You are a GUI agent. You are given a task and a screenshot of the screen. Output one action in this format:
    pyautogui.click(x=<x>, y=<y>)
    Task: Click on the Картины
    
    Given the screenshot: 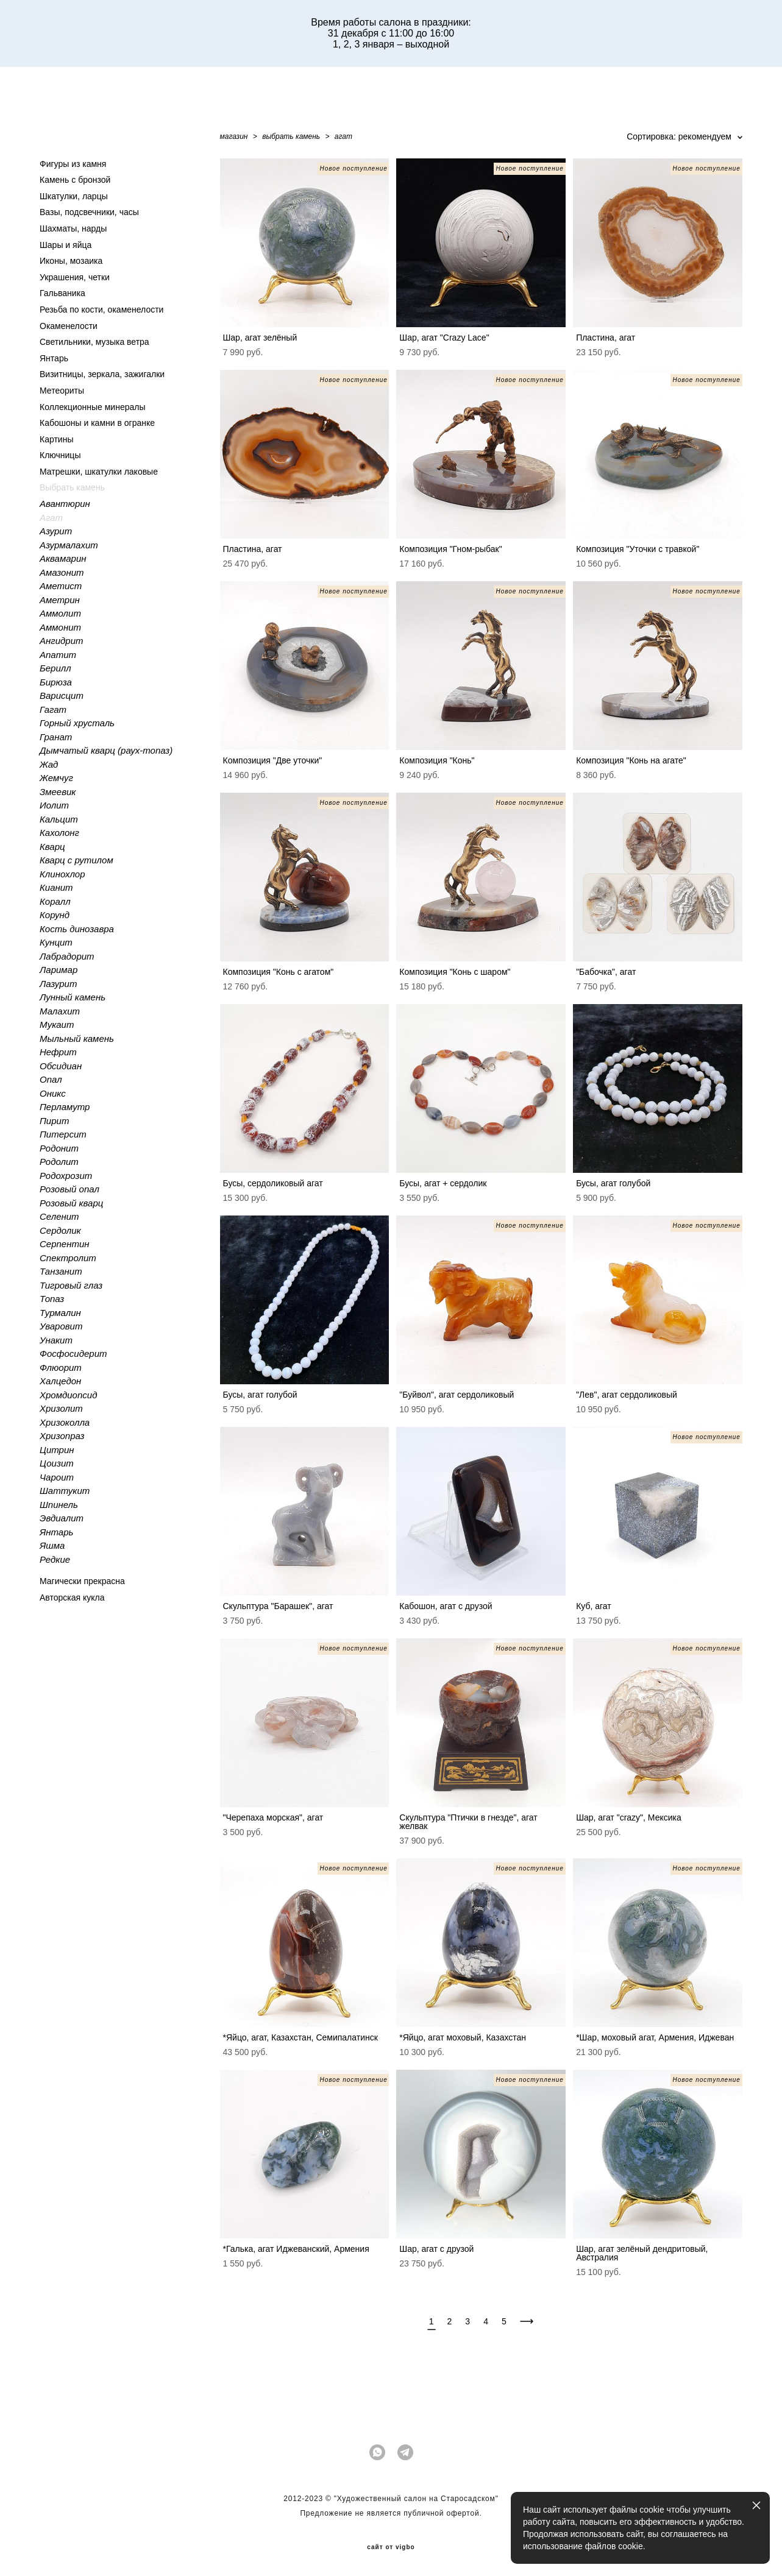 What is the action you would take?
    pyautogui.click(x=56, y=439)
    